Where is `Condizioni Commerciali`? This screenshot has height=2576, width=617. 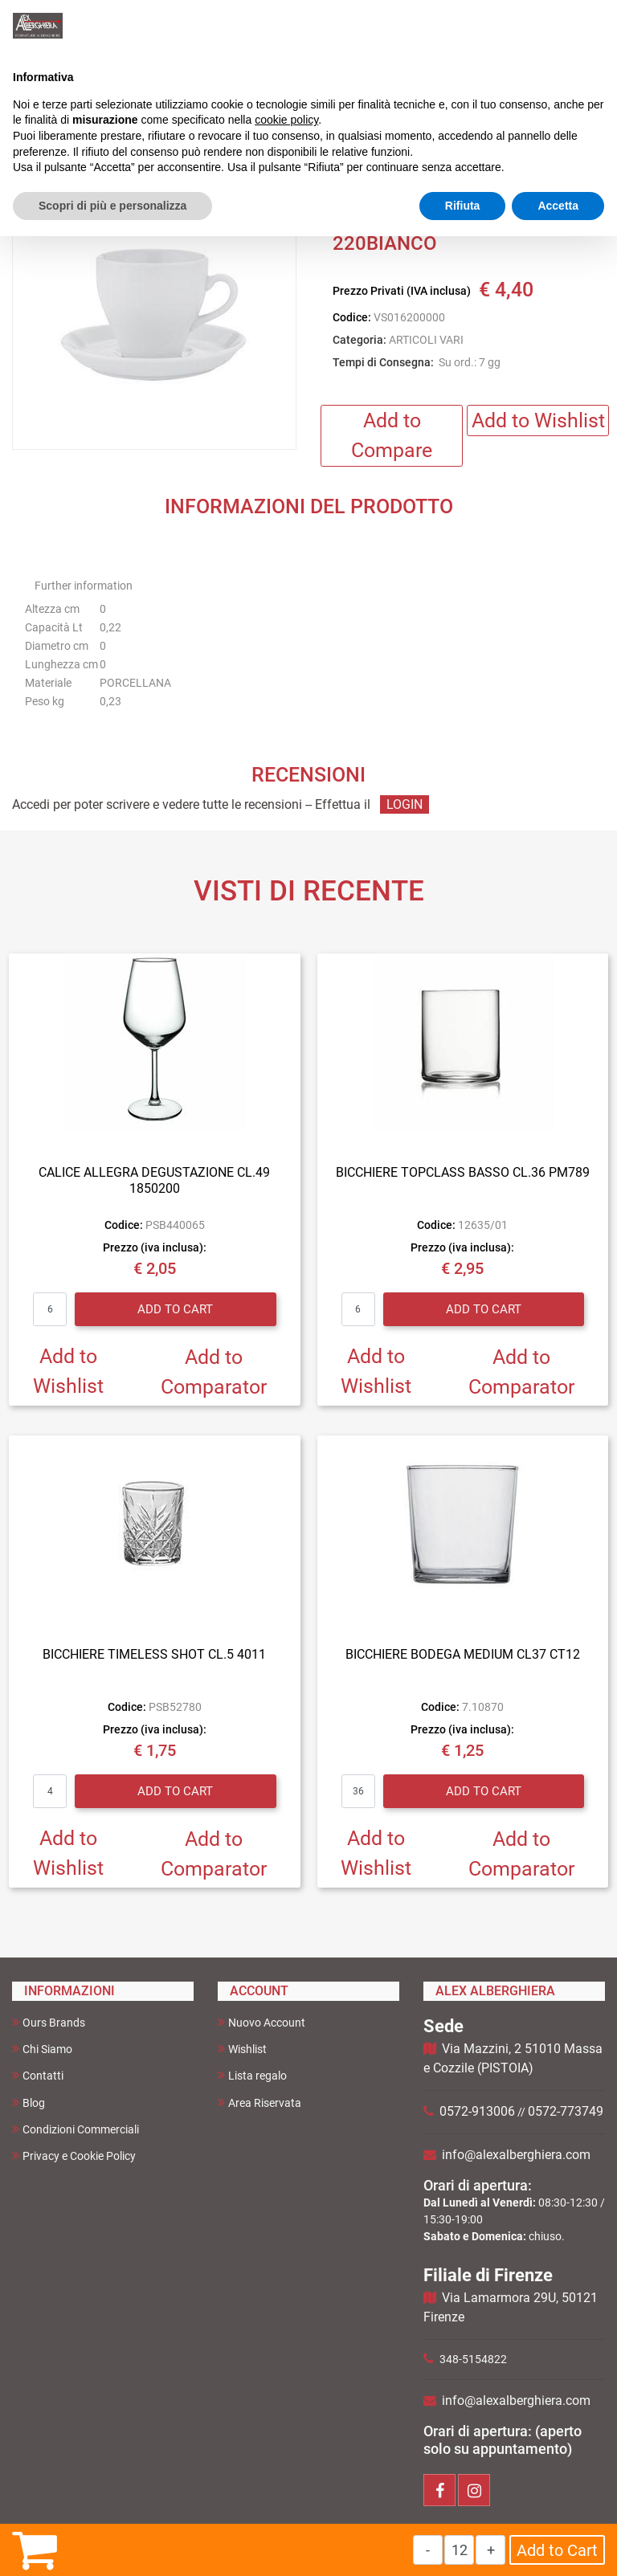
Condizioni Commerciali is located at coordinates (75, 2129).